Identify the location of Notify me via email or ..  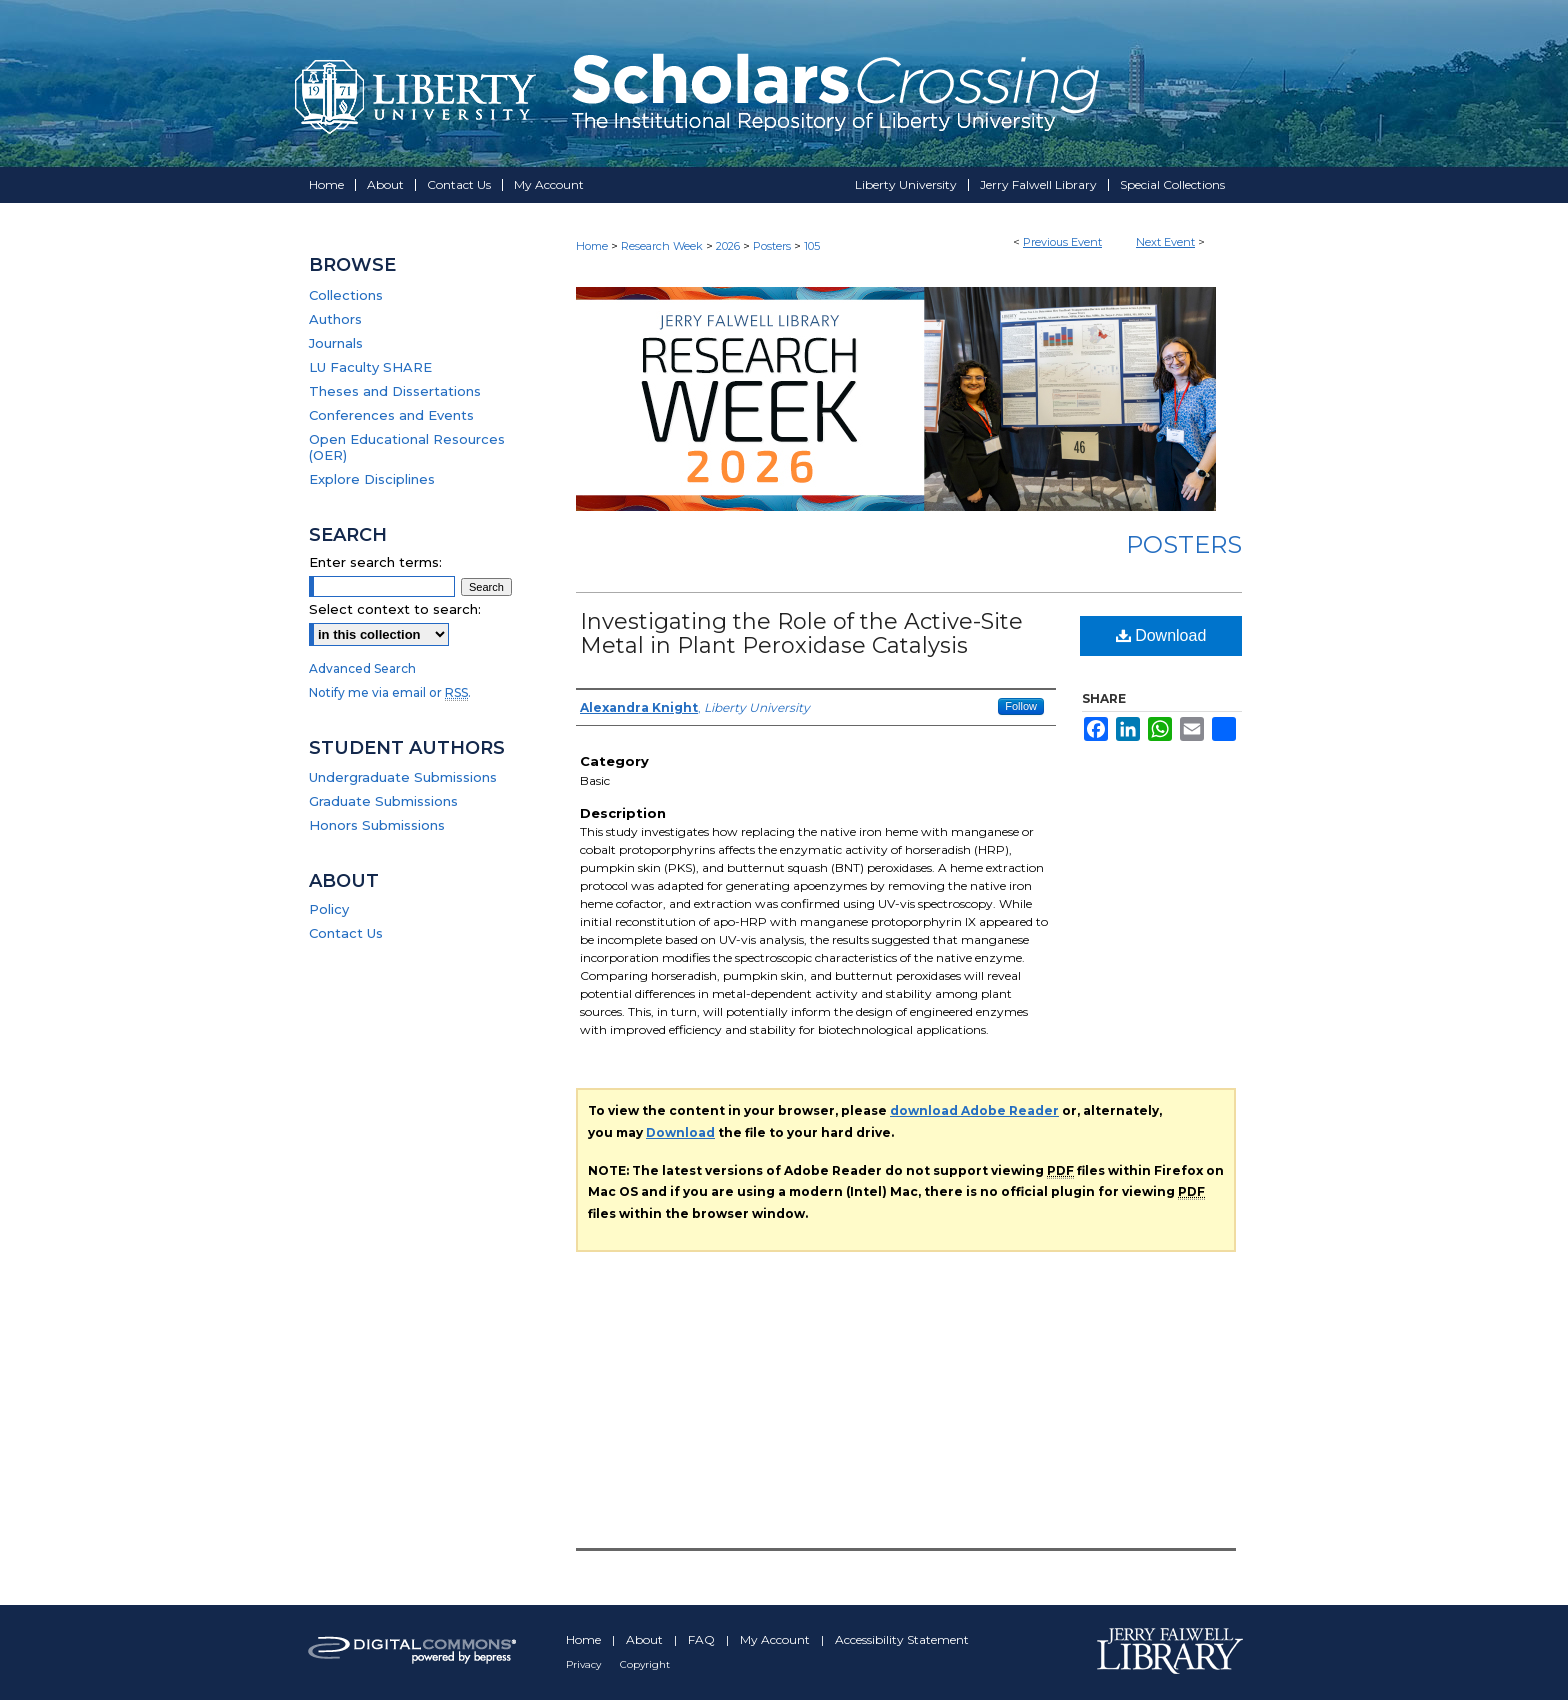
(390, 692).